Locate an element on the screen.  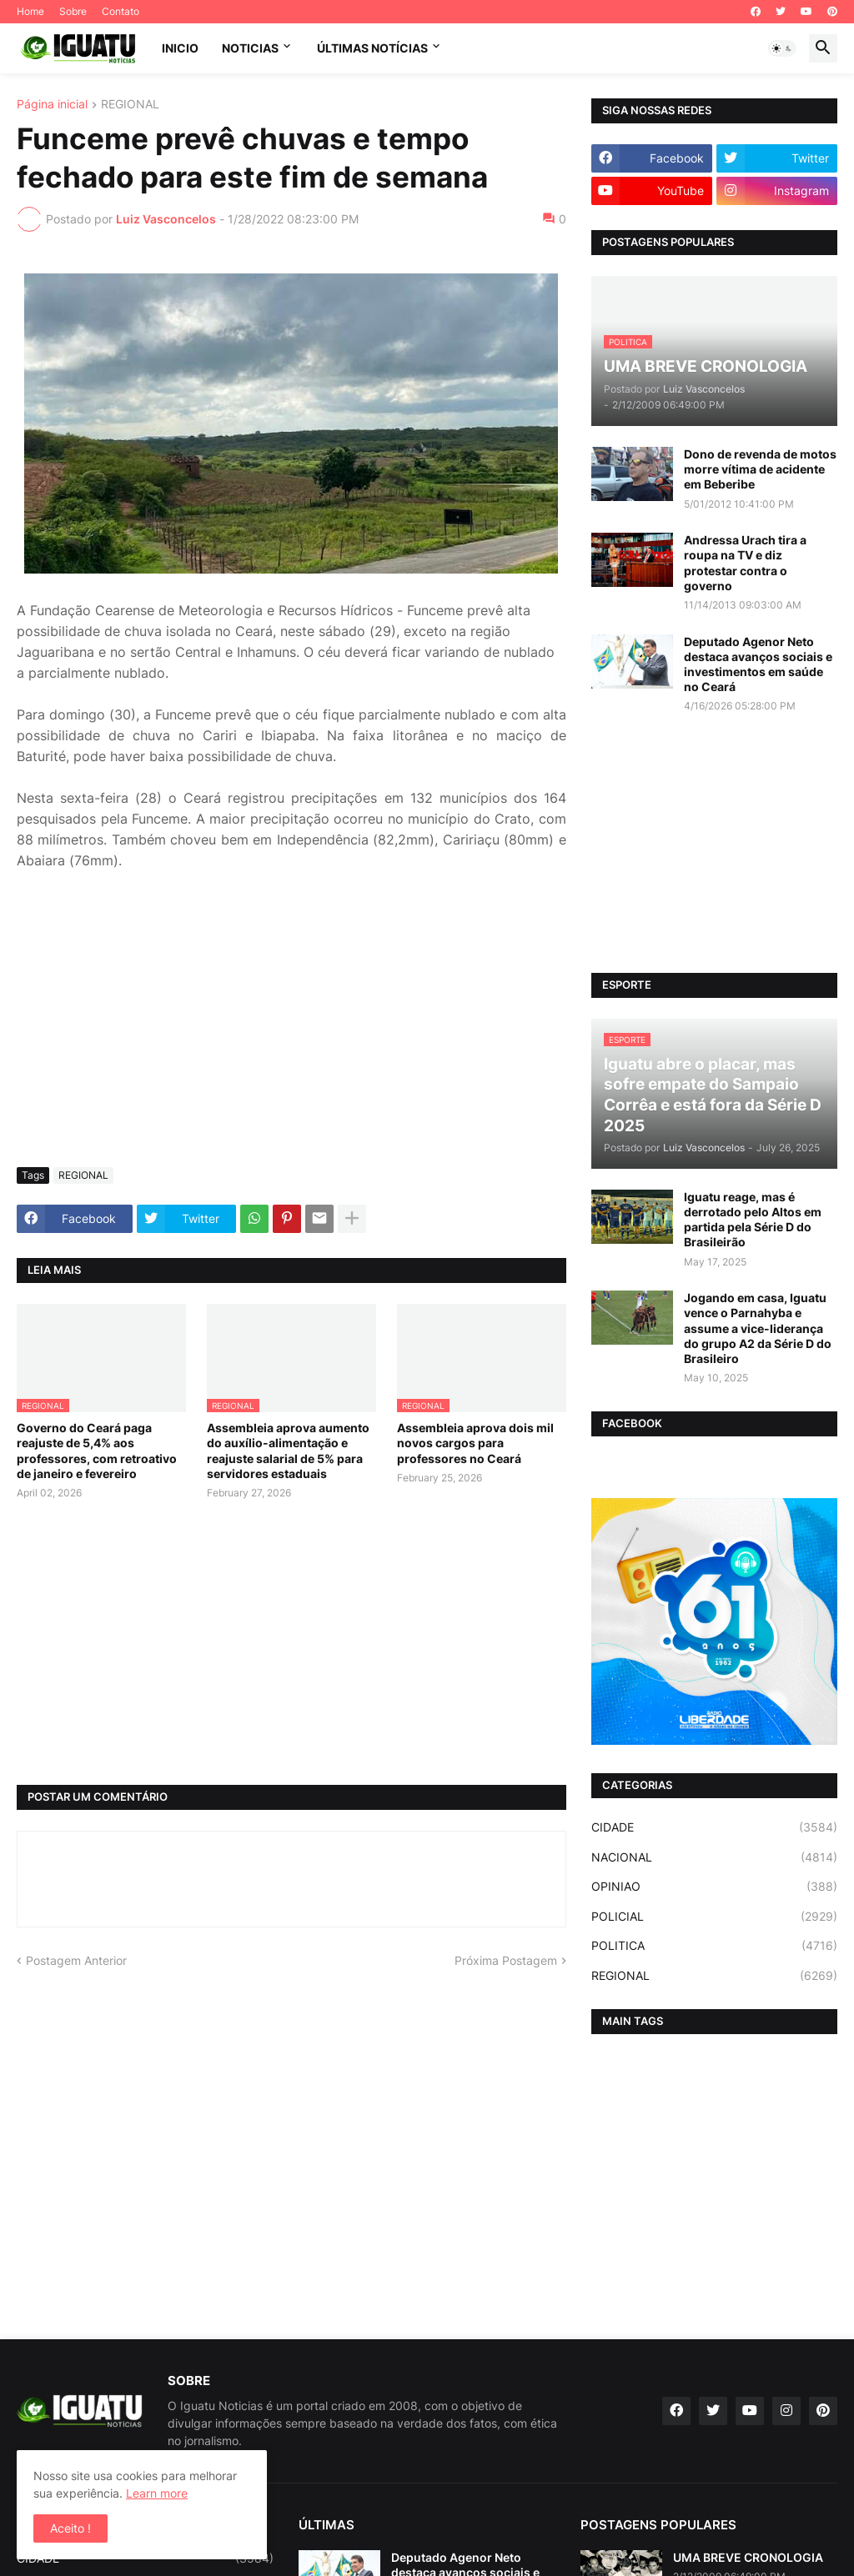
Governo do Ceará paga reajuste de 5,4% aos professores, com retroativo de janeiro e fevereiro is located at coordinates (97, 1451).